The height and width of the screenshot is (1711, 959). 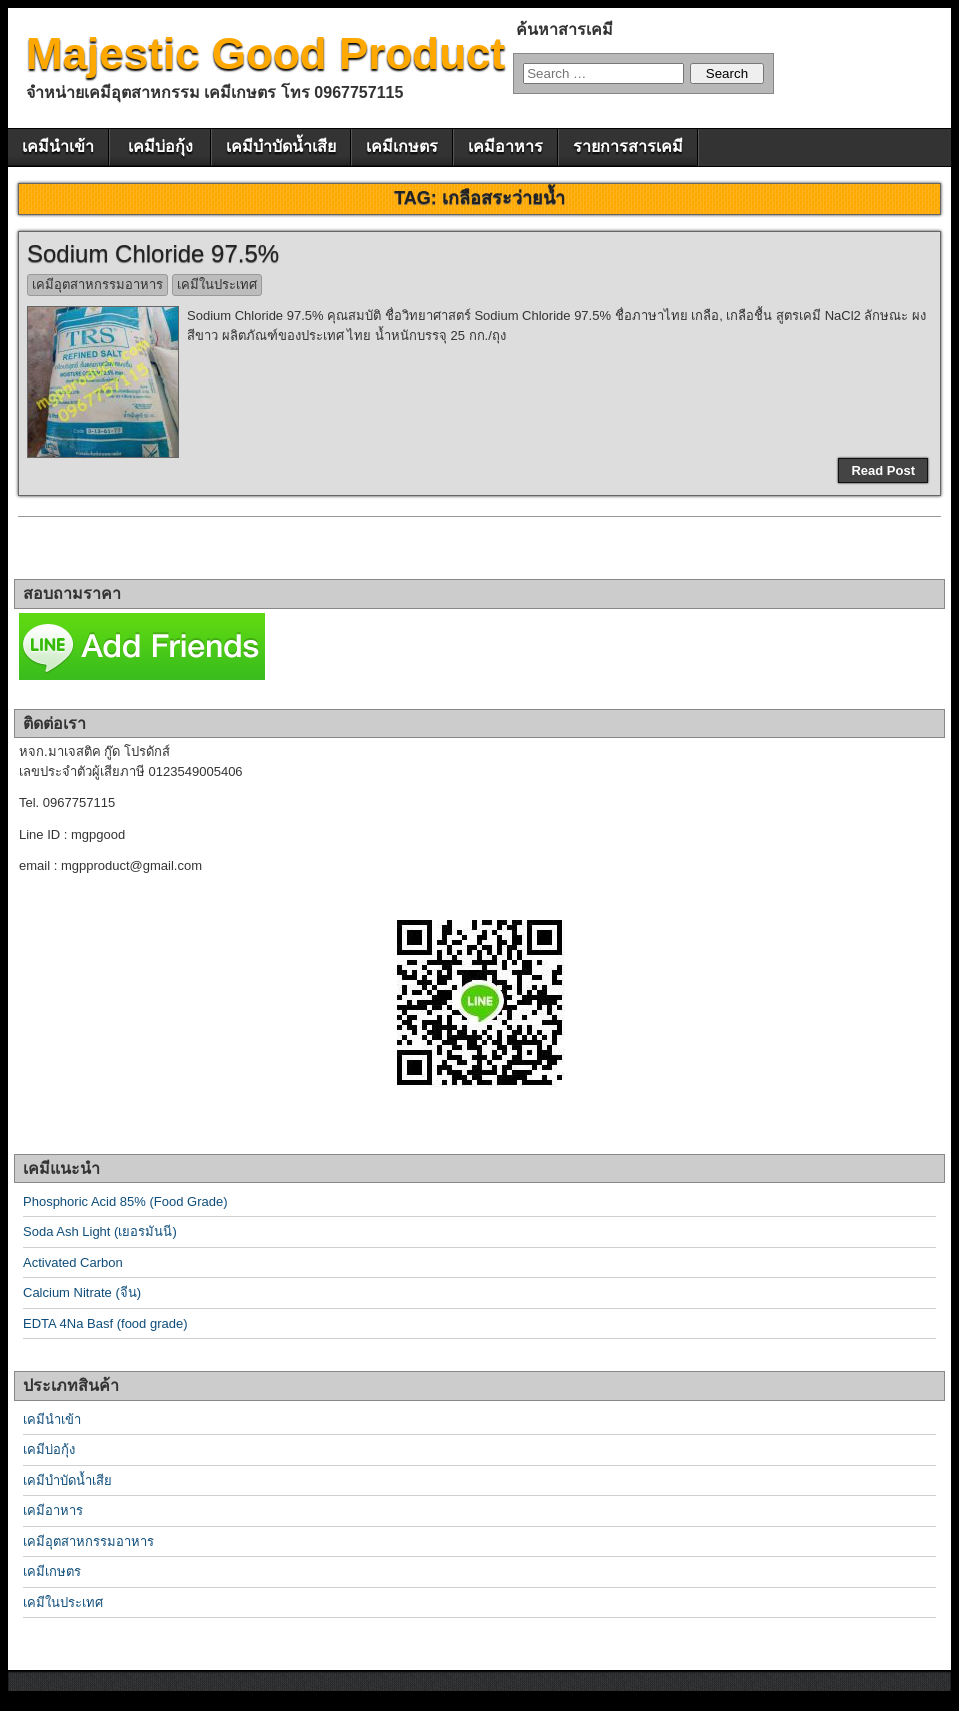 What do you see at coordinates (73, 1262) in the screenshot?
I see `Activated Carbon` at bounding box center [73, 1262].